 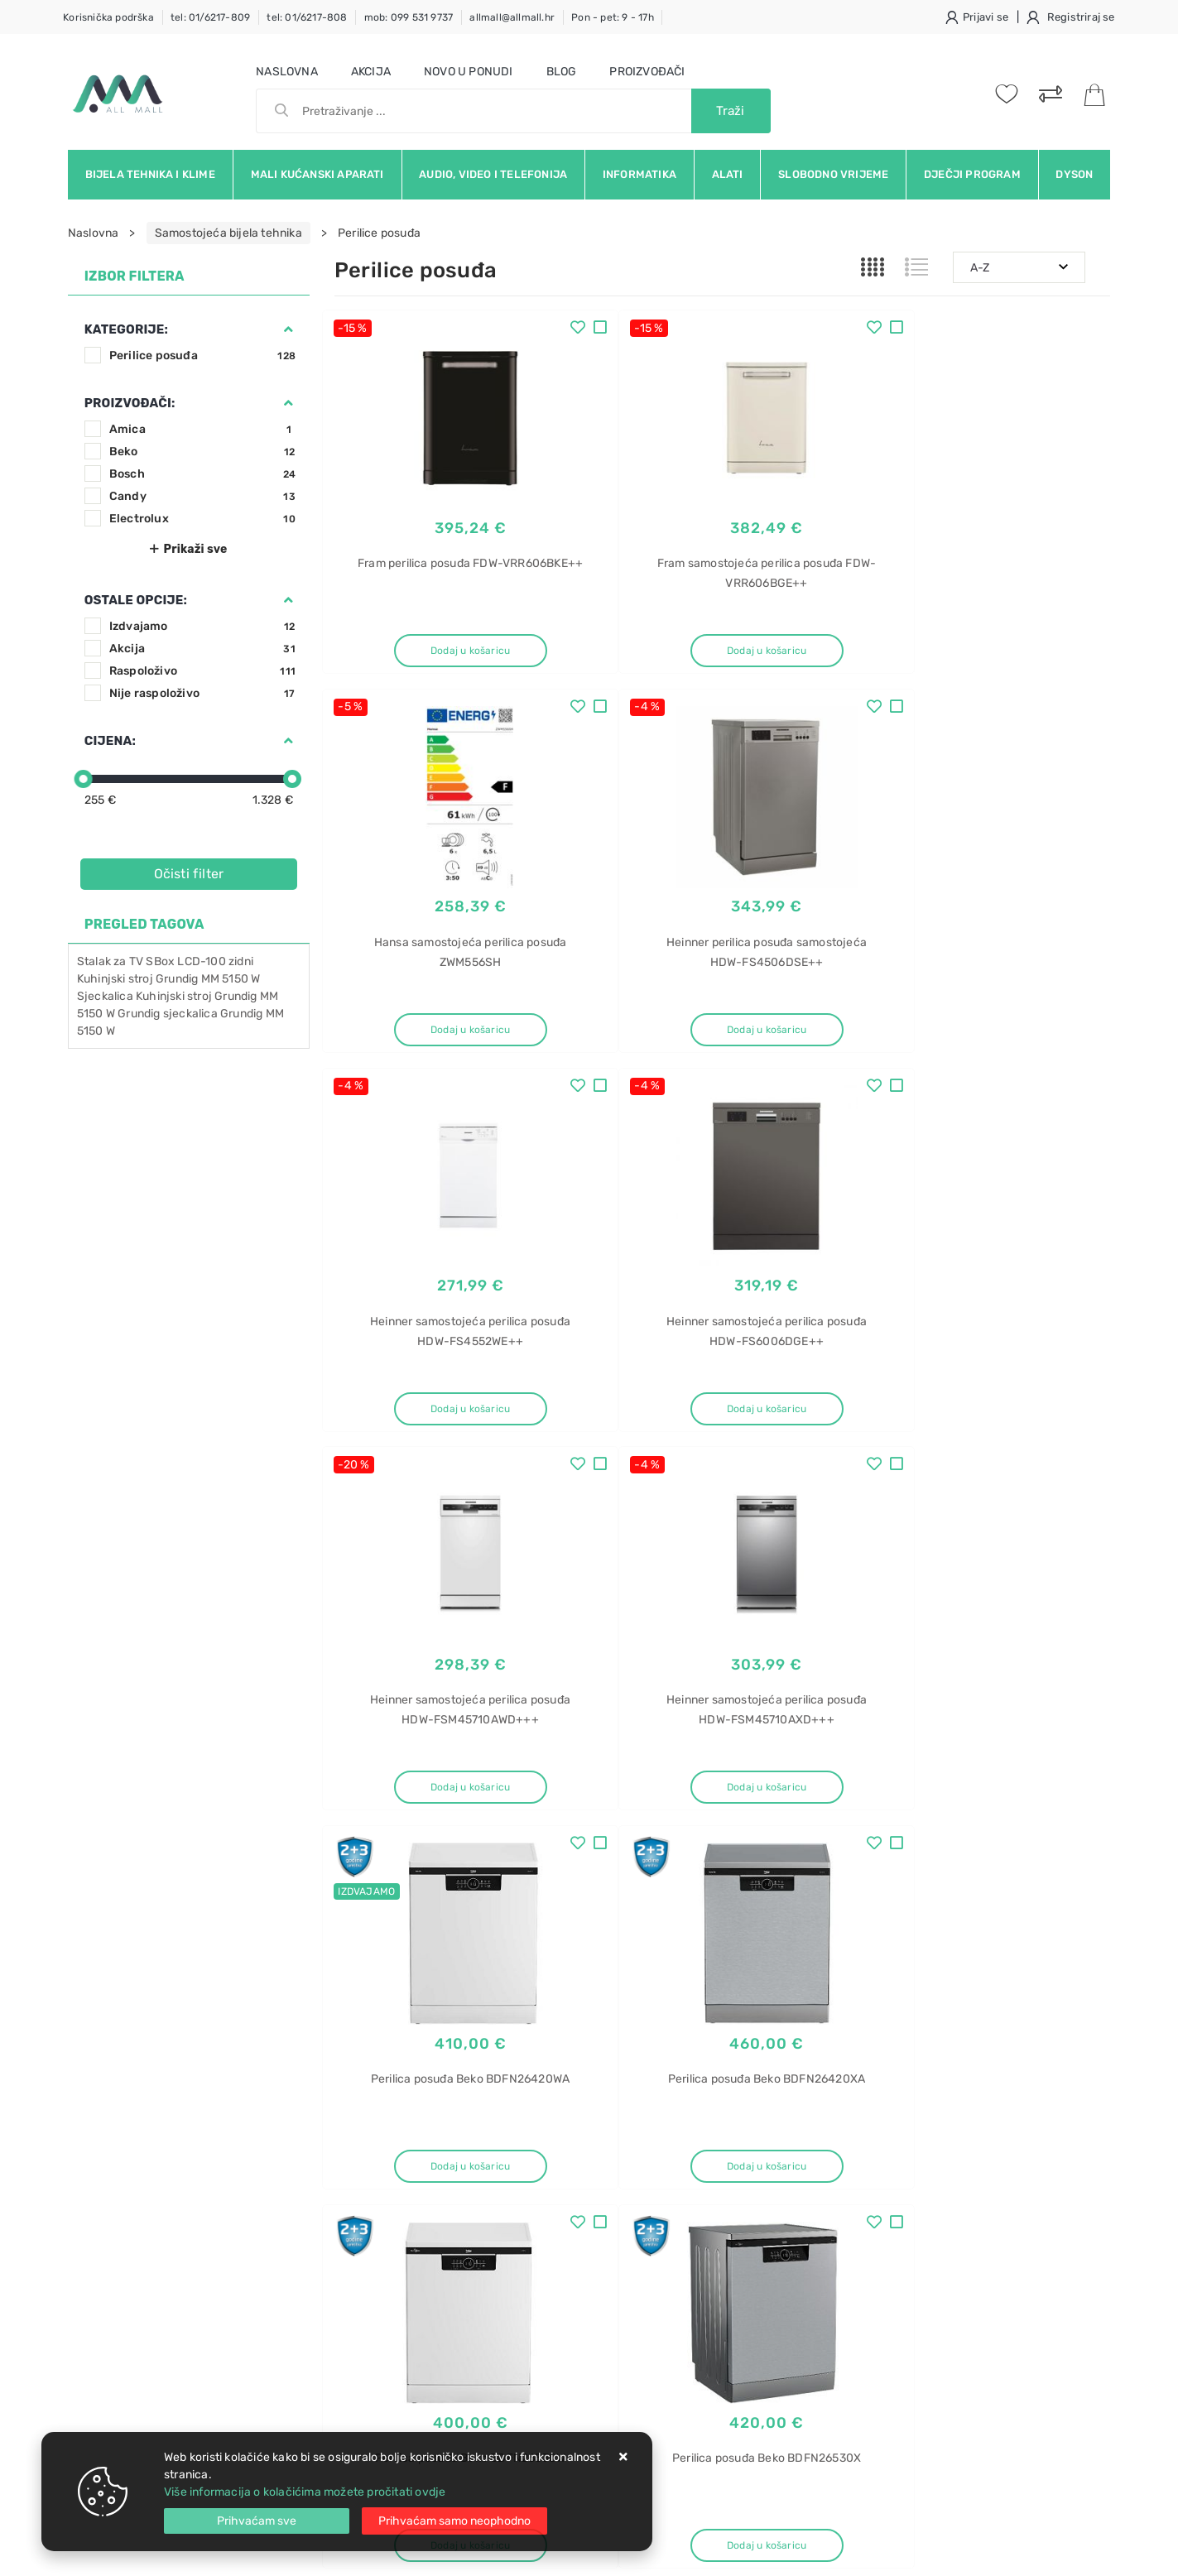 I want to click on Kako kupovati, so click(x=372, y=2189).